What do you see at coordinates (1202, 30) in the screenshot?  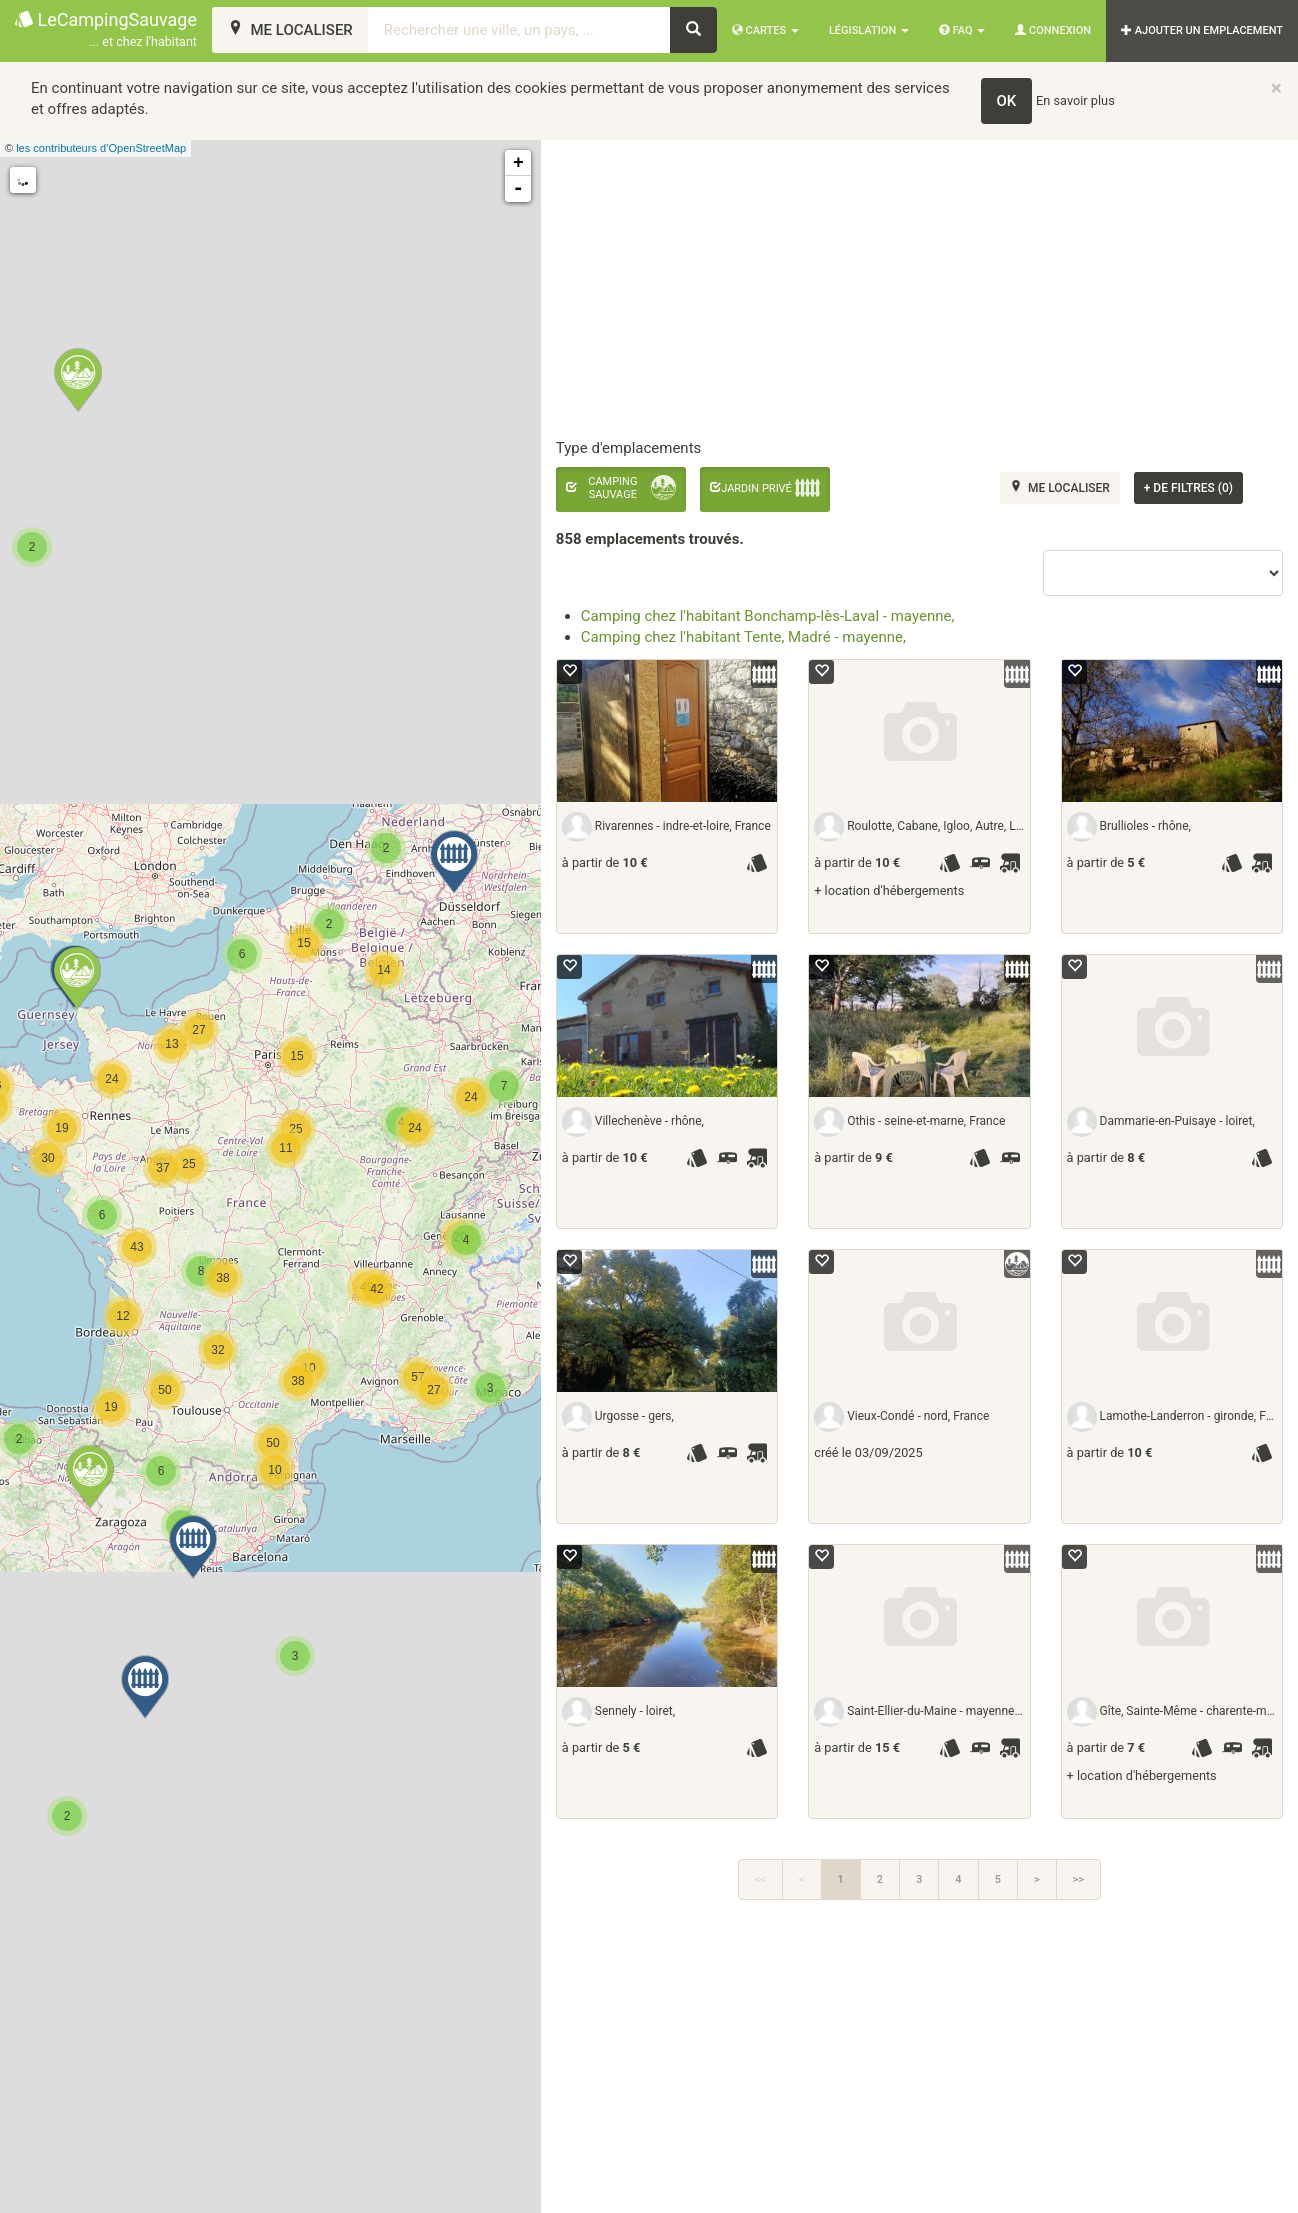 I see `AJOUTER UN EMPLACEMENT` at bounding box center [1202, 30].